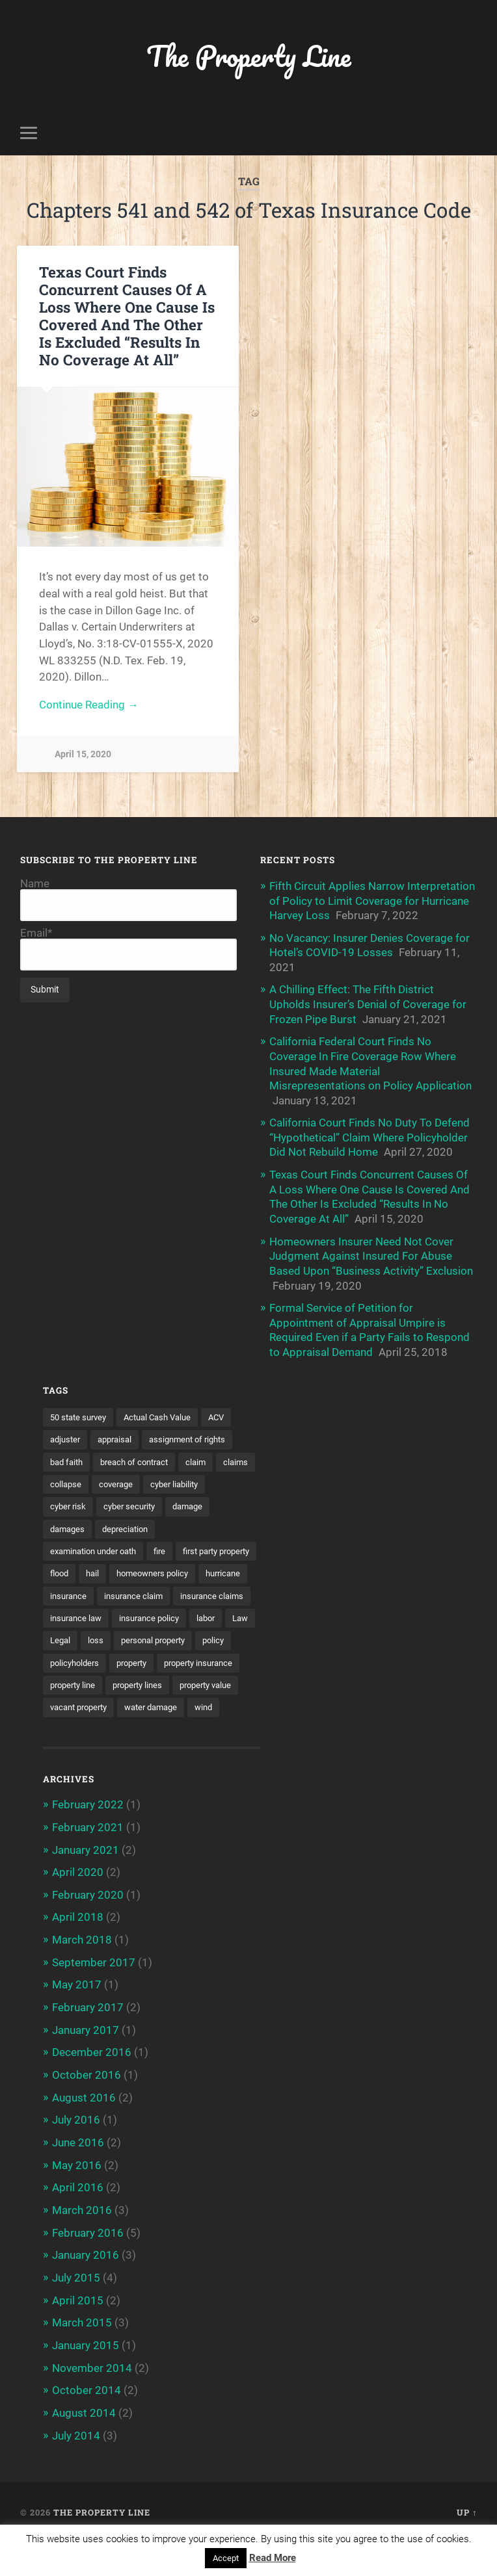 This screenshot has height=2576, width=497. Describe the element at coordinates (76, 2157) in the screenshot. I see `July 2016` at that location.